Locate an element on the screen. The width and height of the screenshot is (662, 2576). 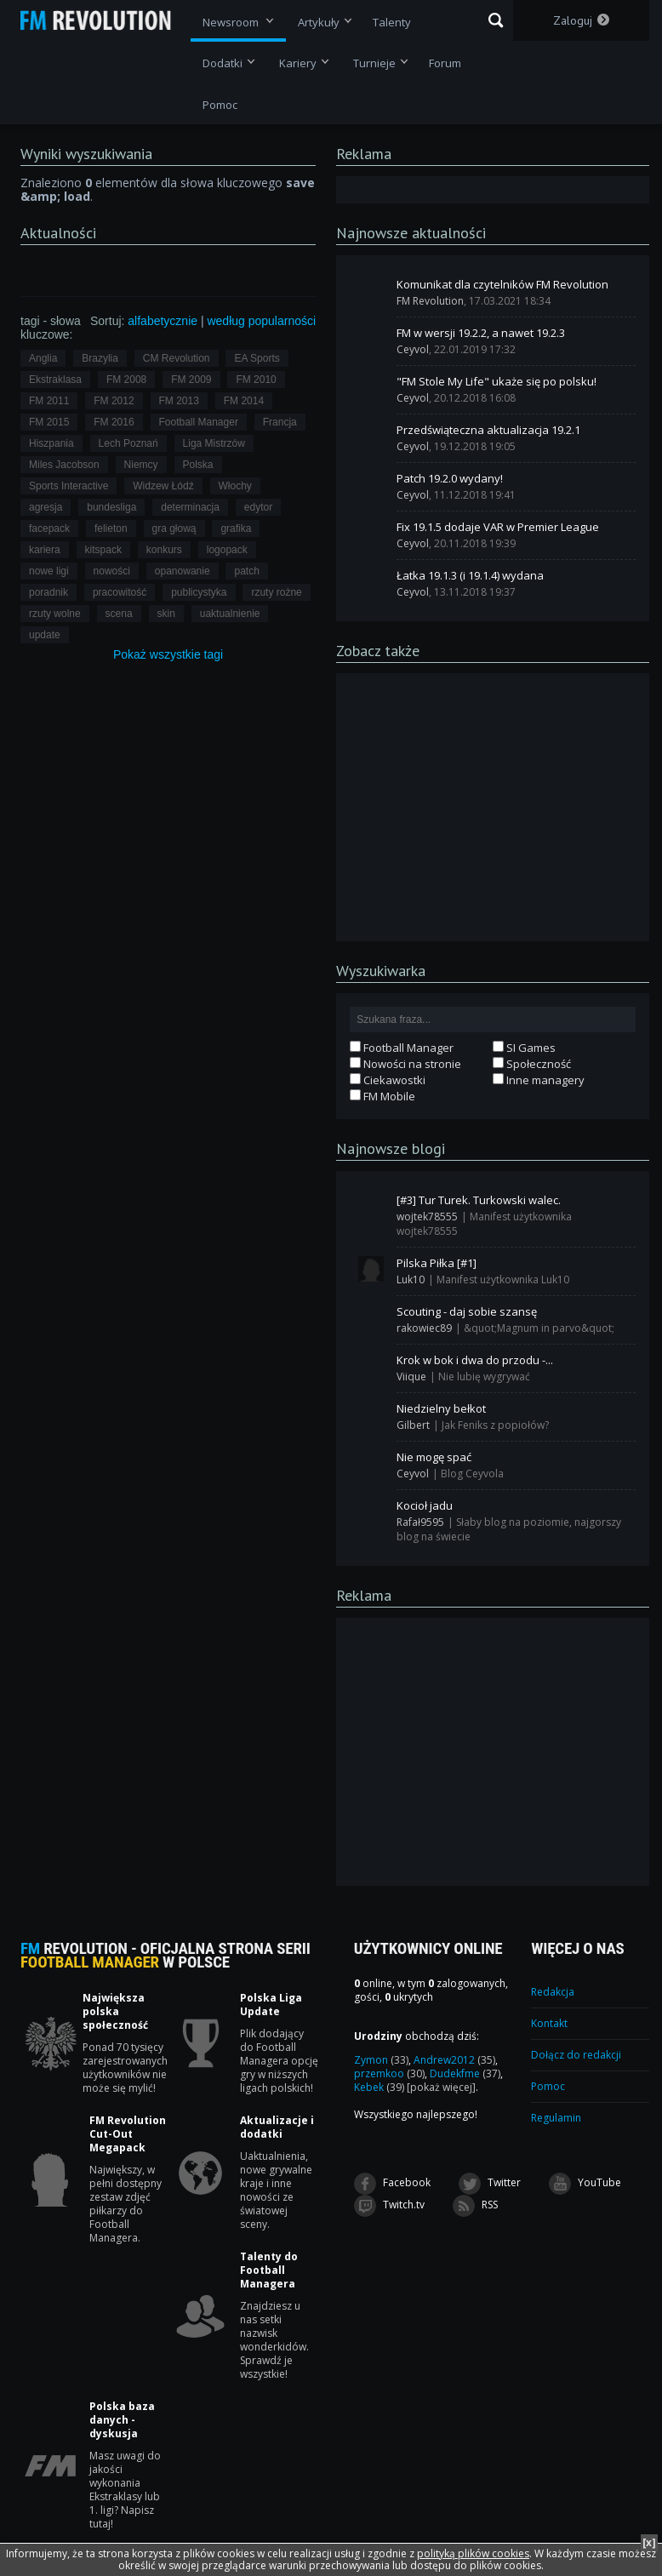
Pomoc is located at coordinates (548, 2086).